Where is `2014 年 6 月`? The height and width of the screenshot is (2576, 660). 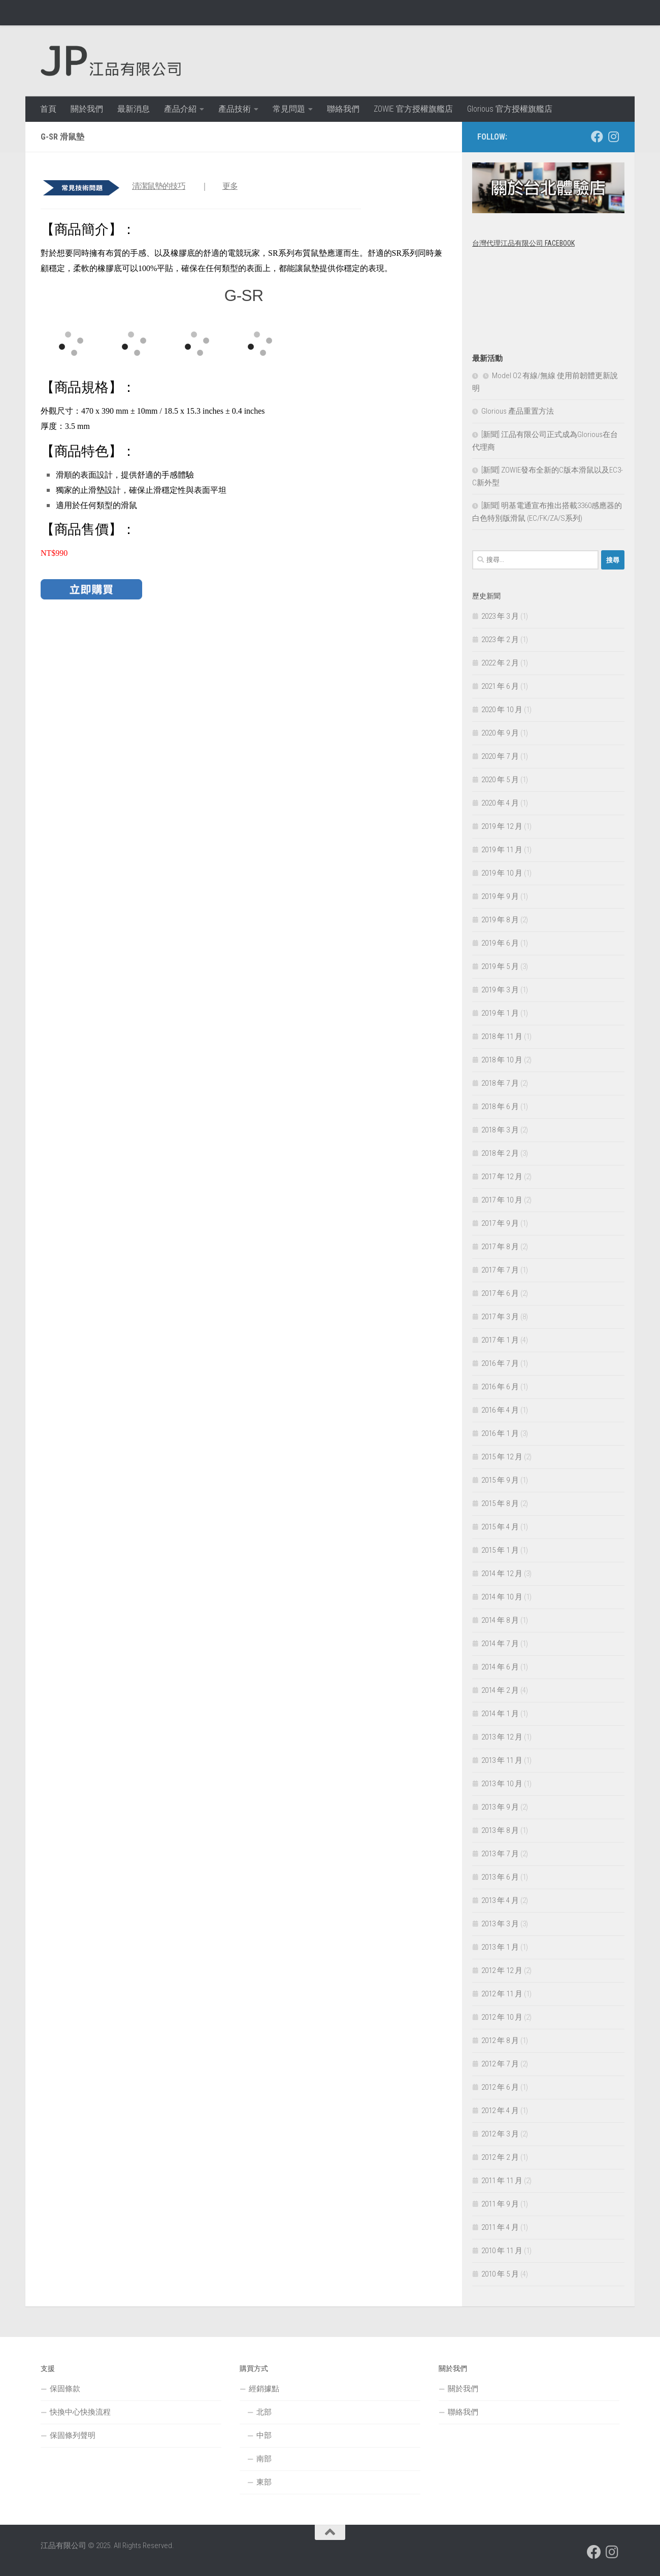 2014 年 6 月 is located at coordinates (500, 1666).